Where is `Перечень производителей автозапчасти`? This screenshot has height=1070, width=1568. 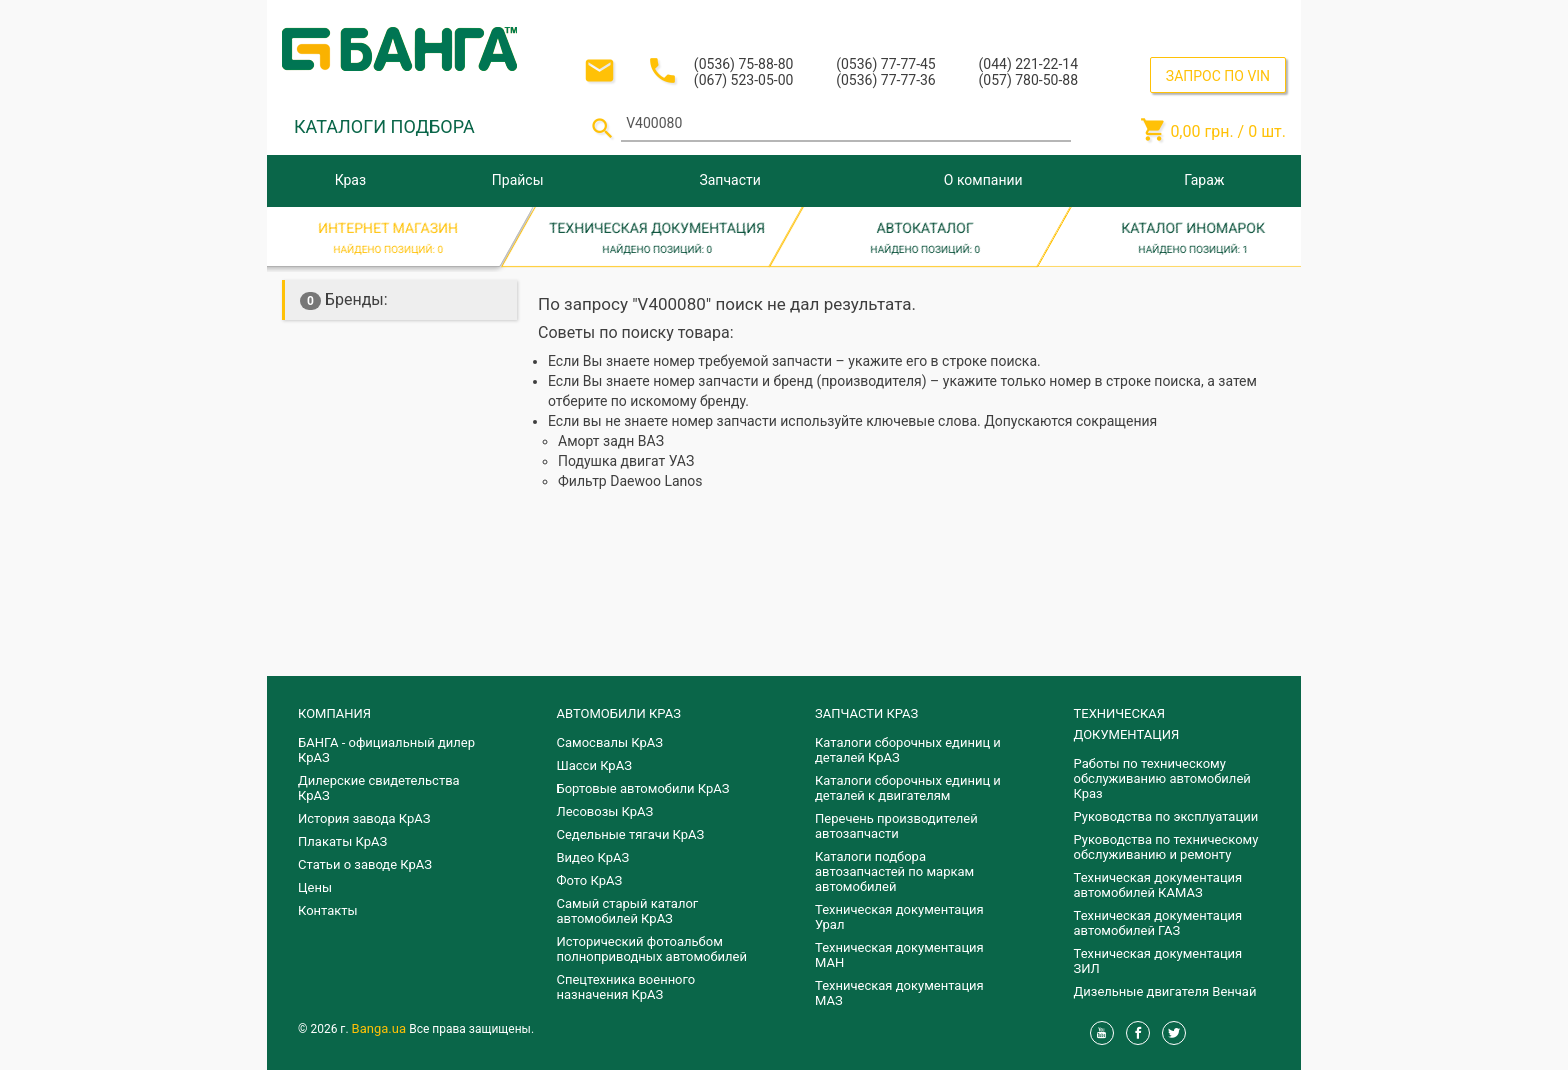 Перечень производителей автозапчасти is located at coordinates (896, 826).